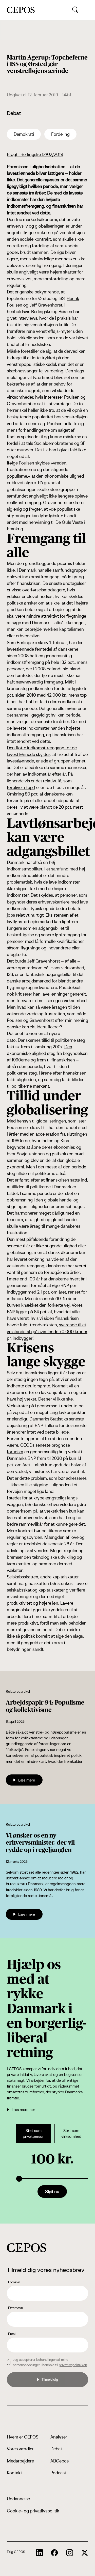  I want to click on Læs mere, so click(24, 1780).